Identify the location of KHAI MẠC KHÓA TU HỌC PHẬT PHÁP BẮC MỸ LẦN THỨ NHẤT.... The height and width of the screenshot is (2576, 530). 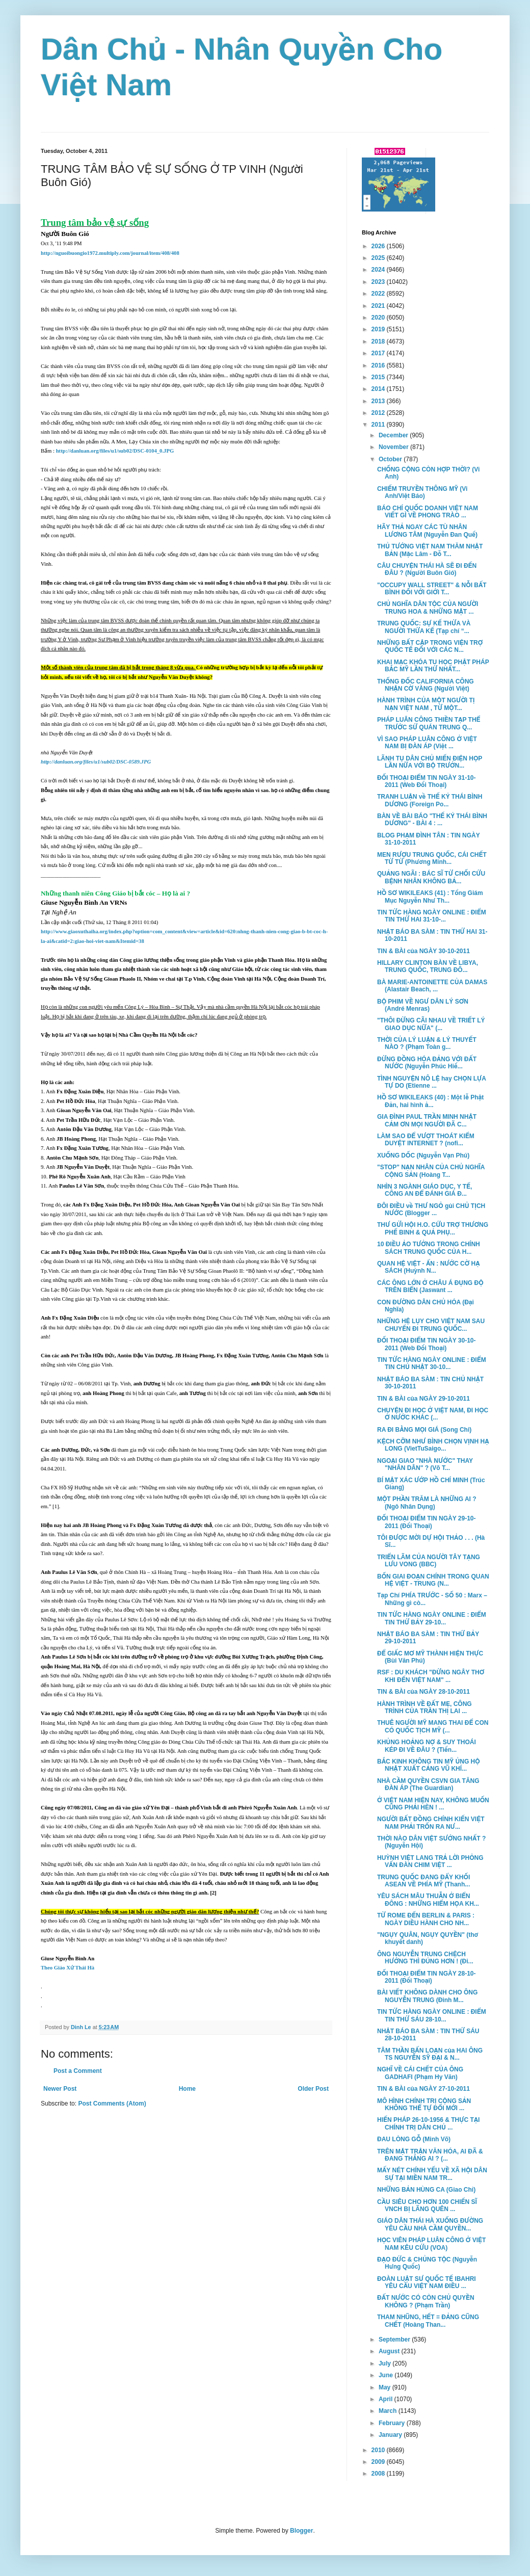
(433, 666).